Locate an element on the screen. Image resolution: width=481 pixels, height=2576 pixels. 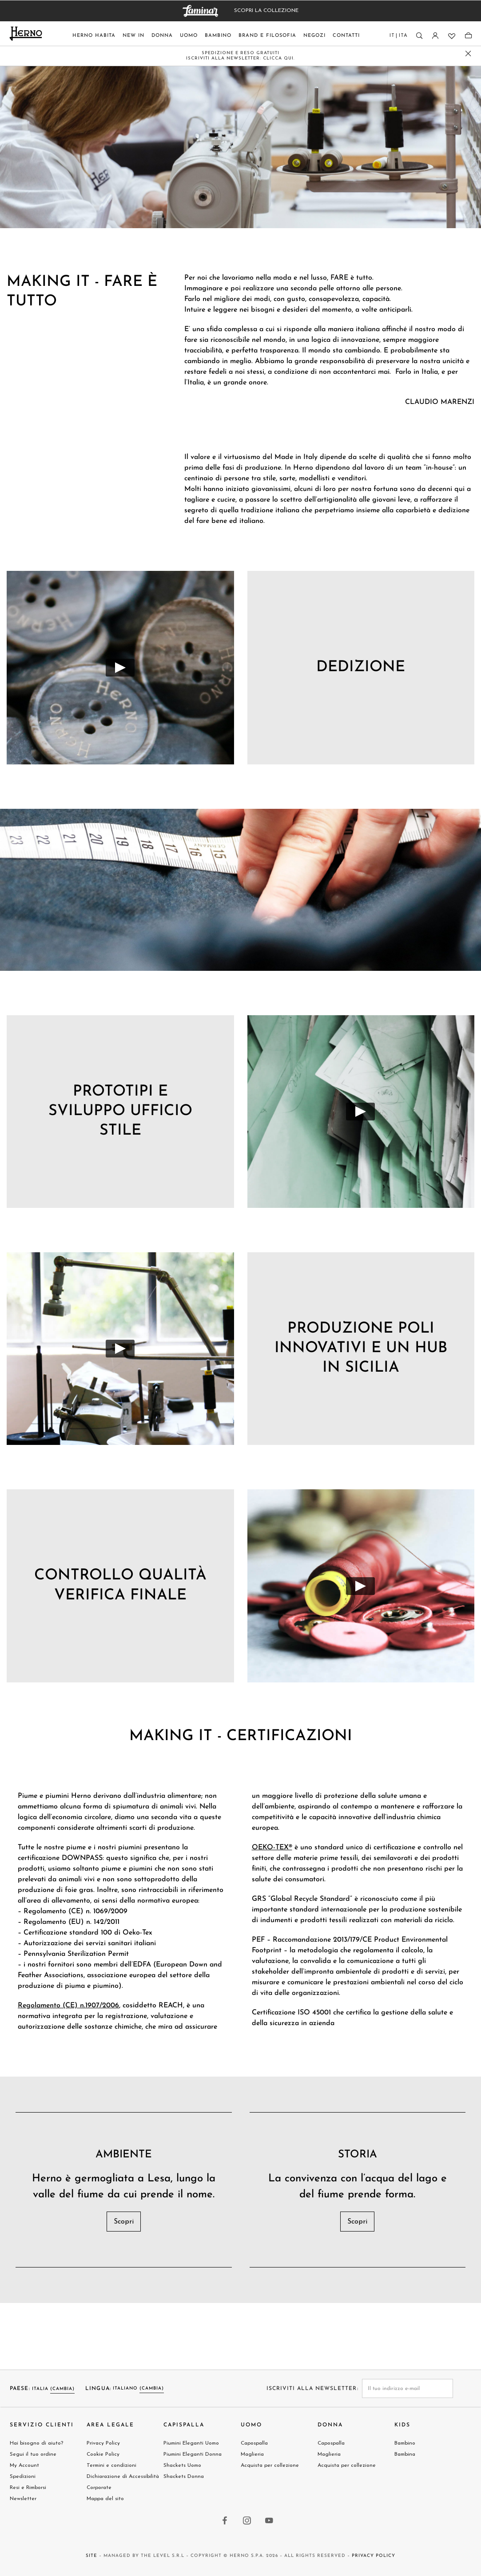
[Herno home page link] is located at coordinates (26, 33).